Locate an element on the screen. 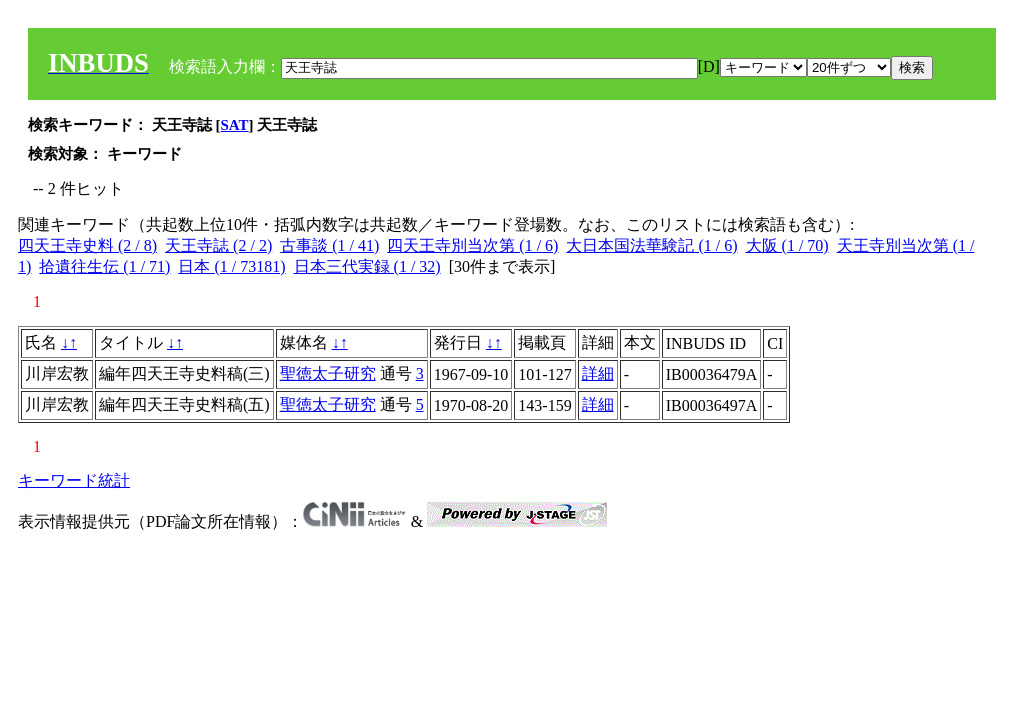  大日本国法華験記 (1 / 6) is located at coordinates (651, 245).